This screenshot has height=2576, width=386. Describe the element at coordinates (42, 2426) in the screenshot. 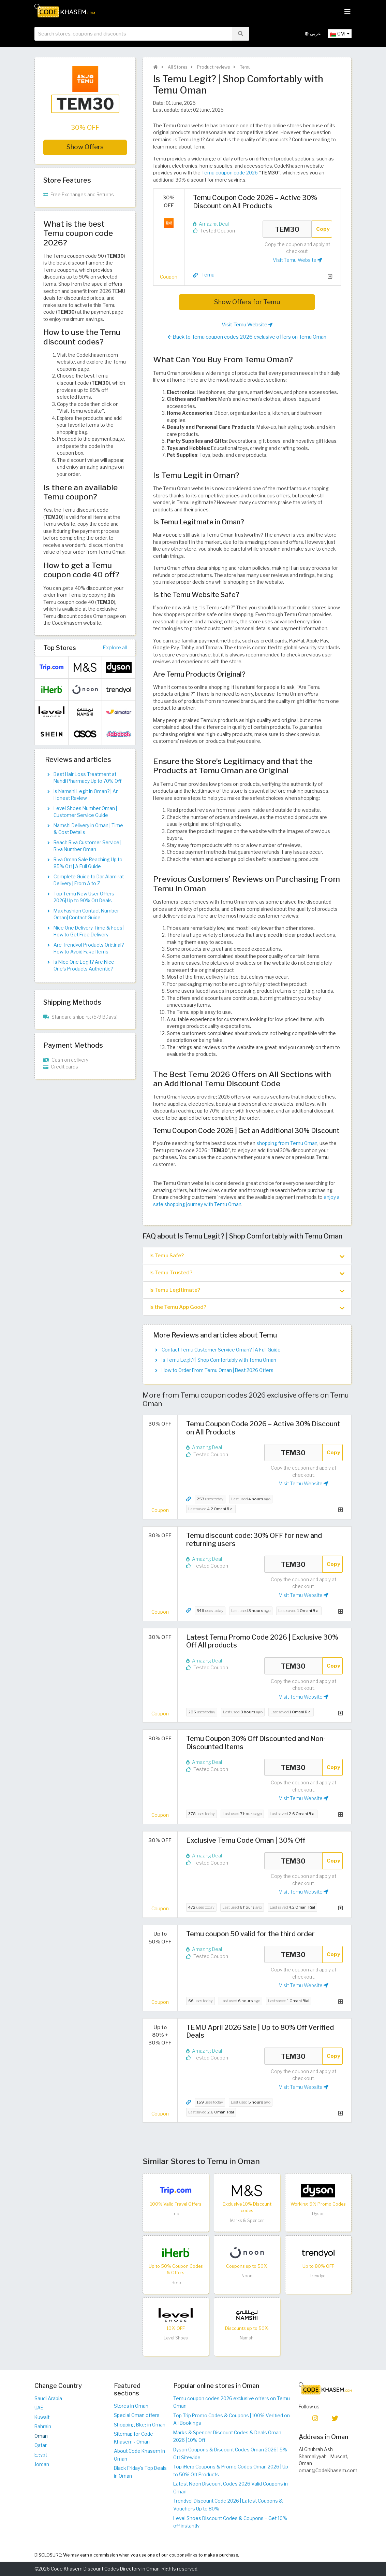

I see `Bahrain` at that location.